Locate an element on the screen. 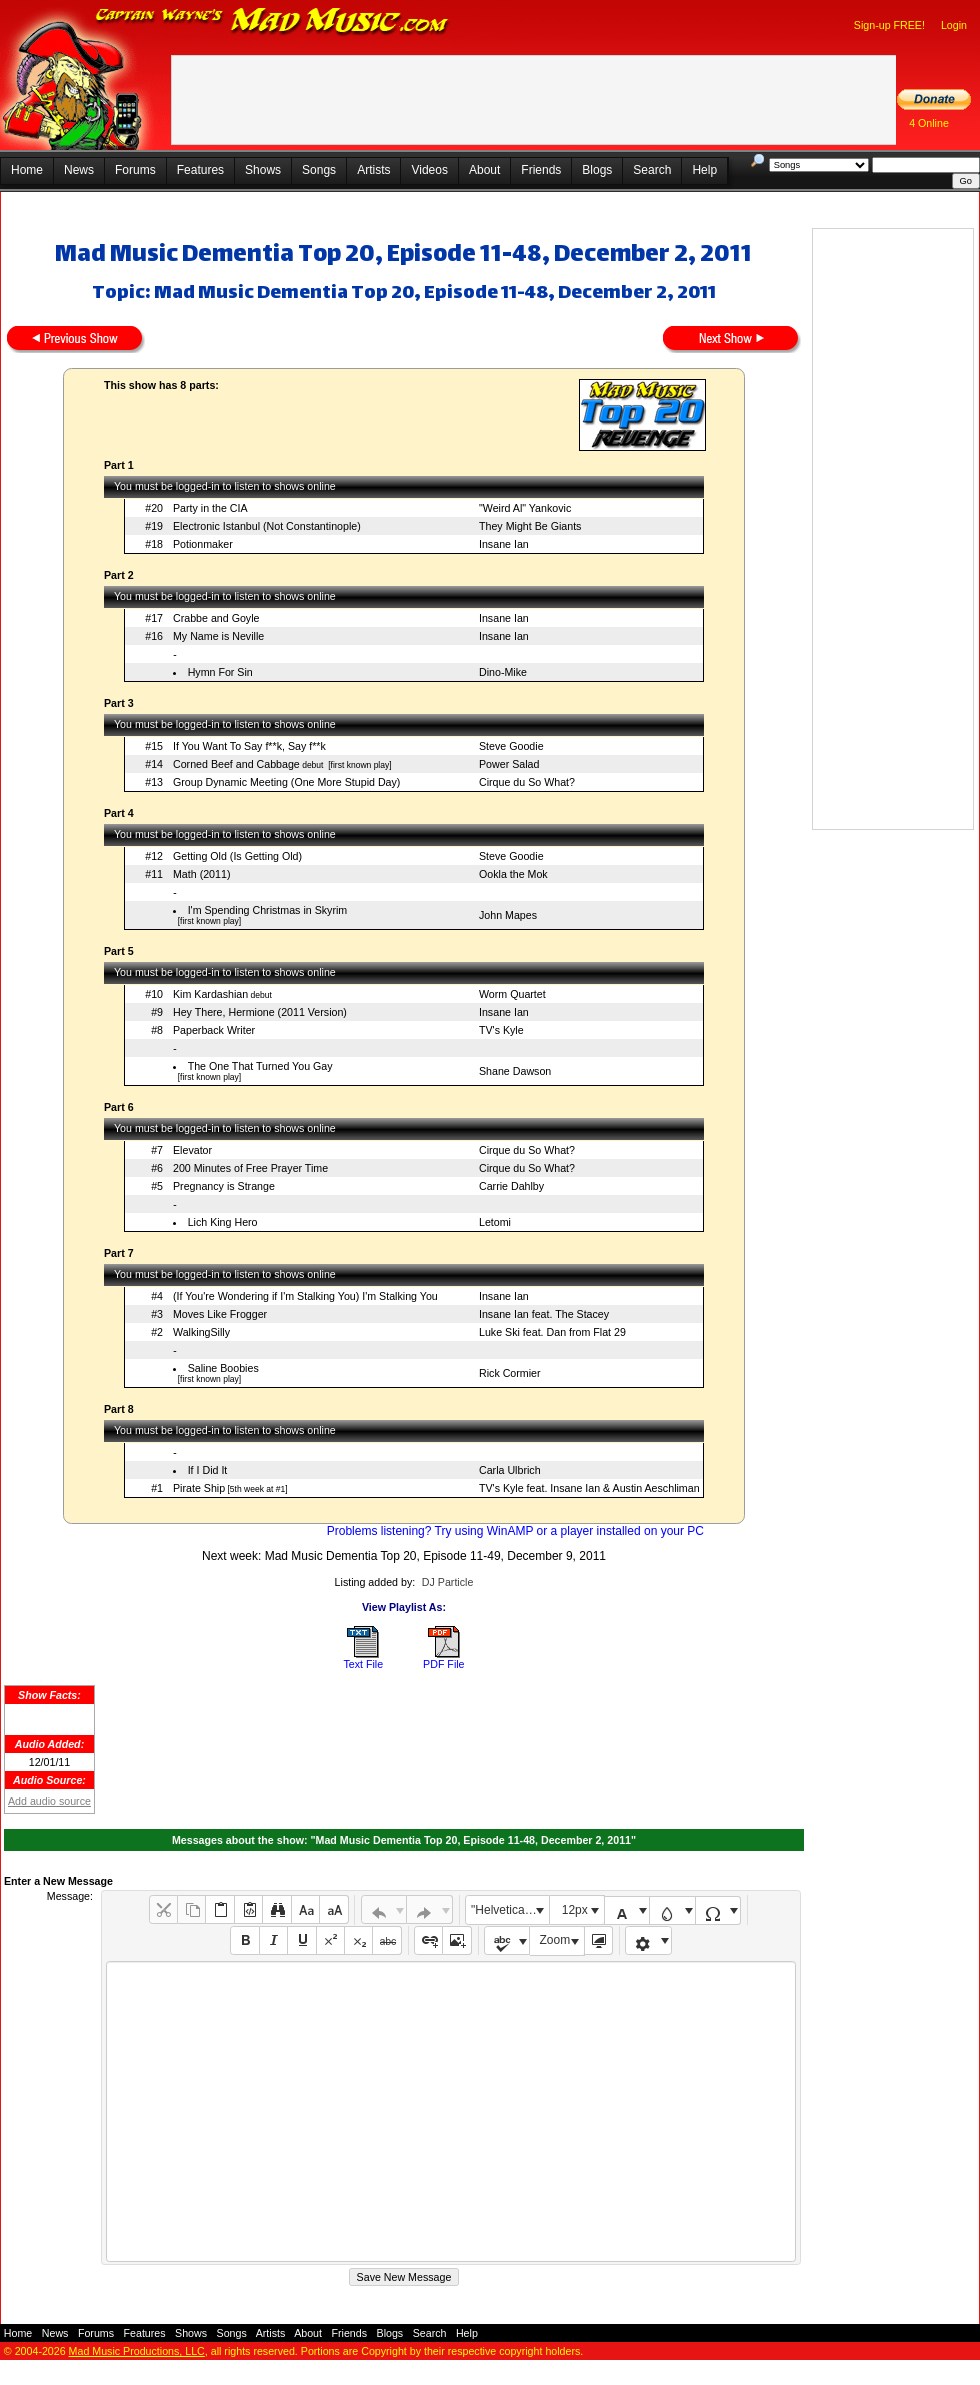 This screenshot has height=2385, width=980. Pregnancy is Strange is located at coordinates (224, 1186).